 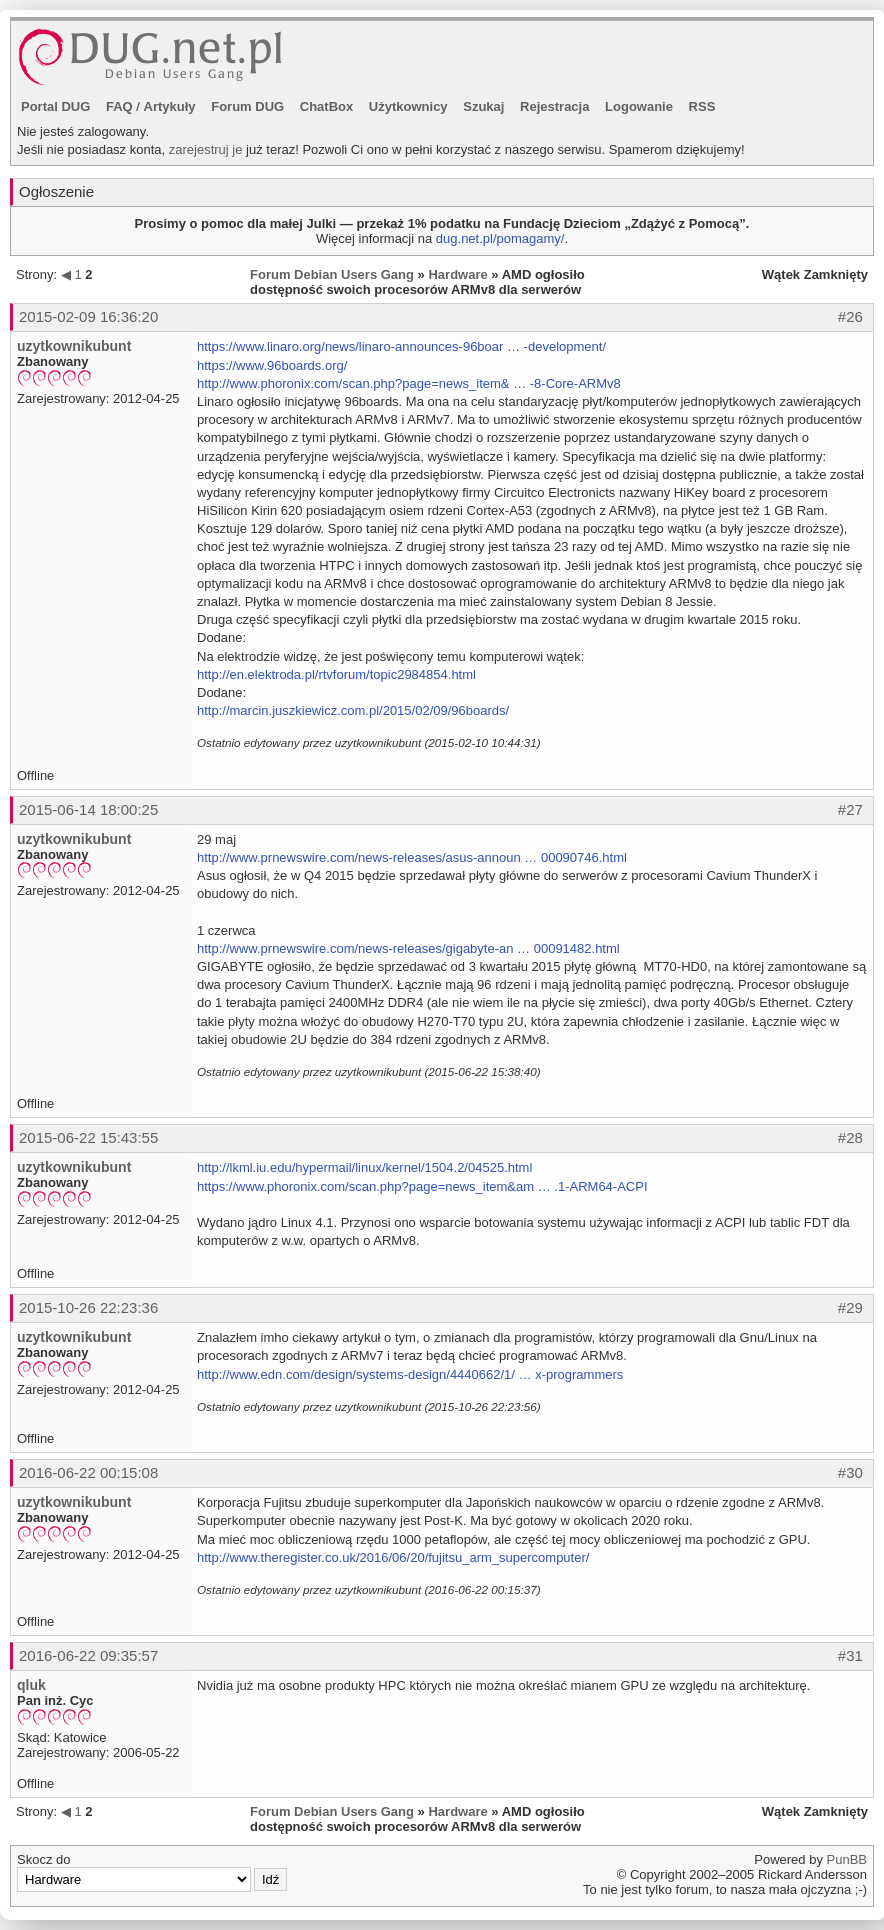 I want to click on 2015-06-22 15:43:55, so click(x=88, y=1137).